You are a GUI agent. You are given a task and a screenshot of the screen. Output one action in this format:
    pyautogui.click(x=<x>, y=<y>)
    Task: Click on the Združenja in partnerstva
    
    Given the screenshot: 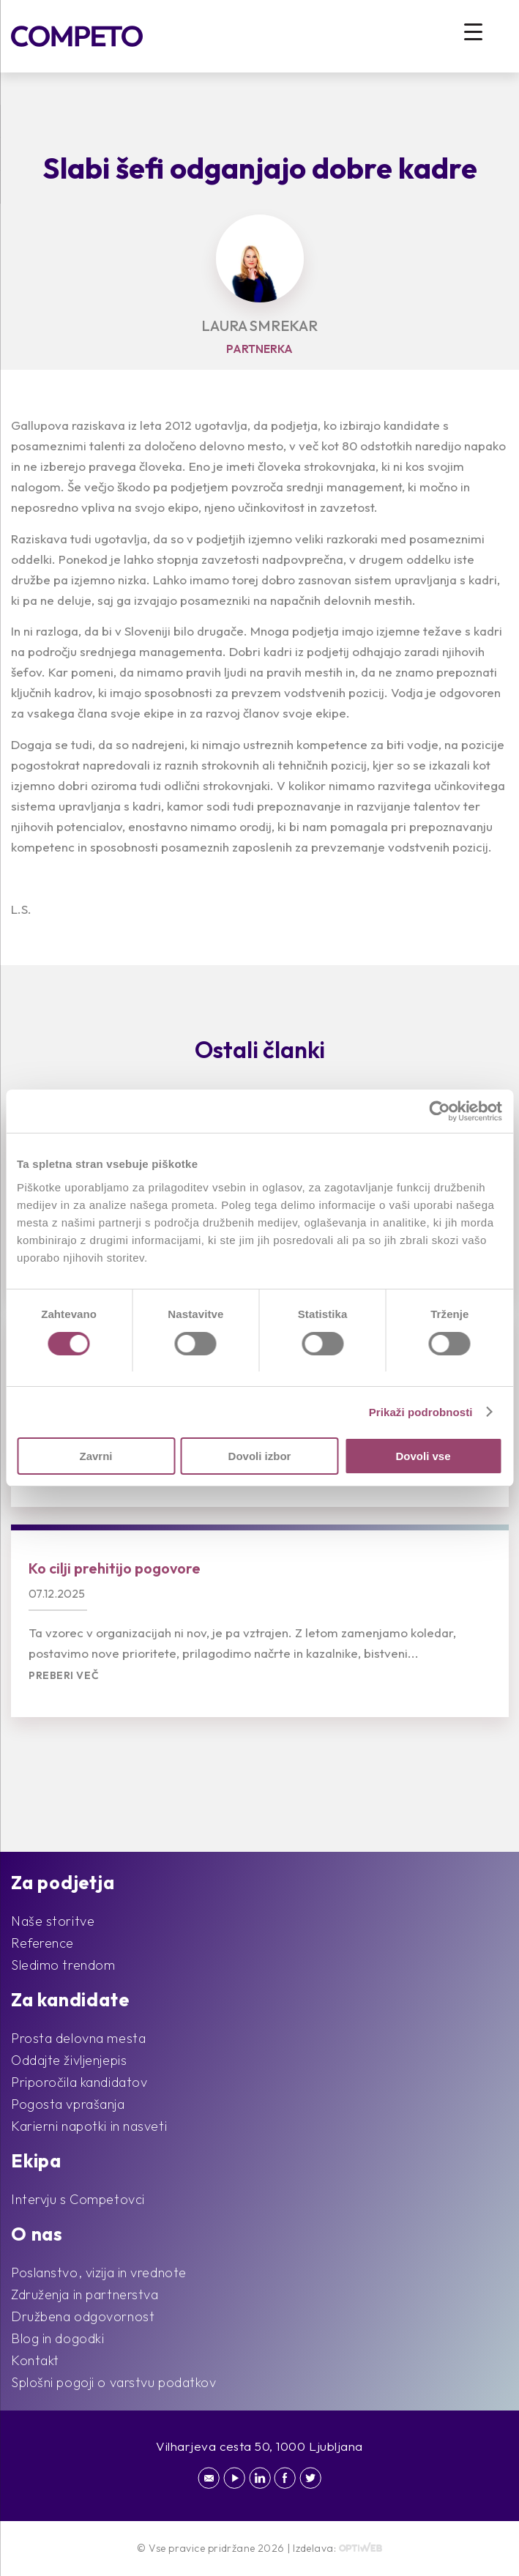 What is the action you would take?
    pyautogui.click(x=84, y=2294)
    